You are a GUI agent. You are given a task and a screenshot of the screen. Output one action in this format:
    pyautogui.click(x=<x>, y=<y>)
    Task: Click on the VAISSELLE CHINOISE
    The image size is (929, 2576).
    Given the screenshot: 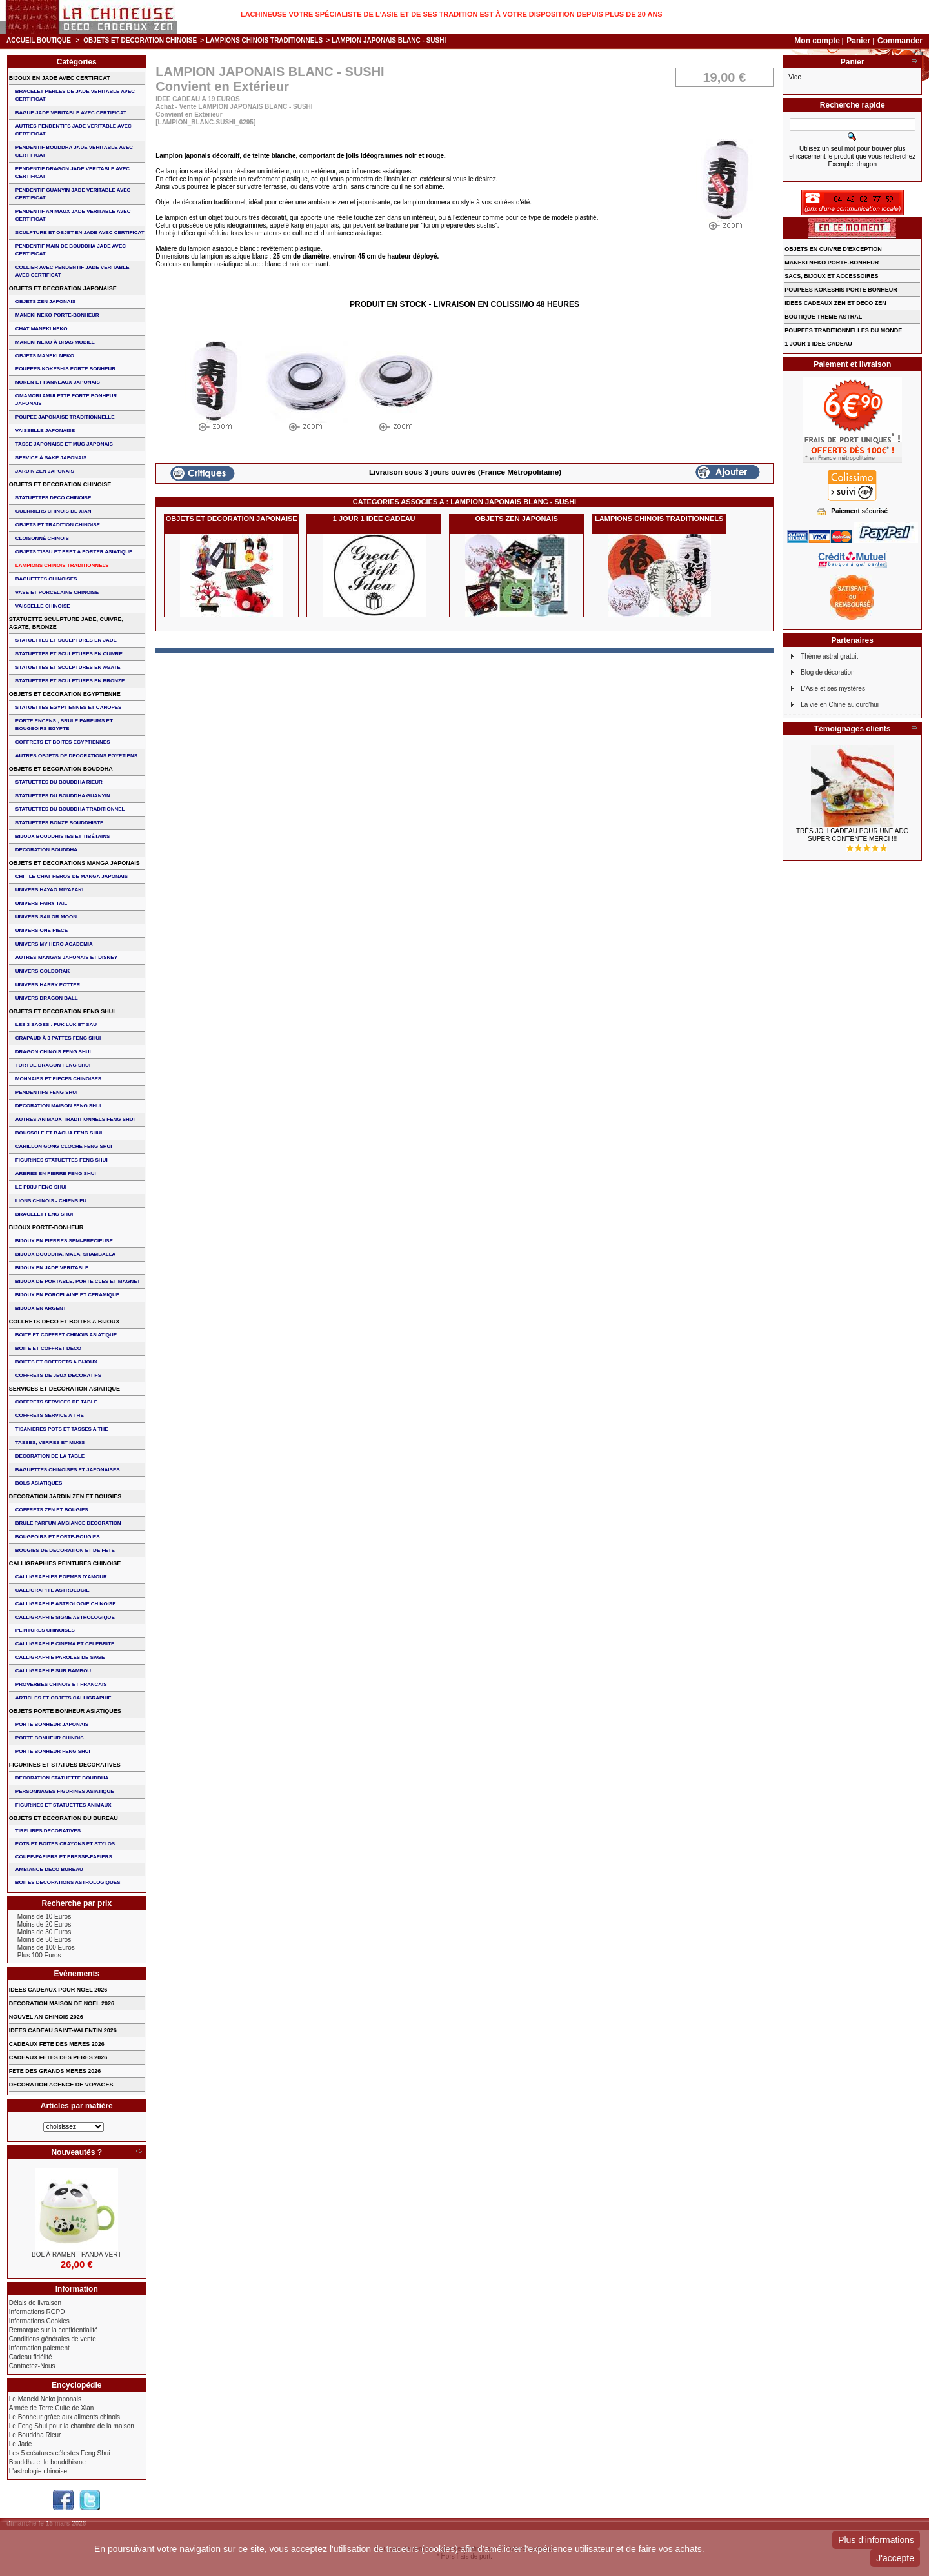 What is the action you would take?
    pyautogui.click(x=42, y=606)
    